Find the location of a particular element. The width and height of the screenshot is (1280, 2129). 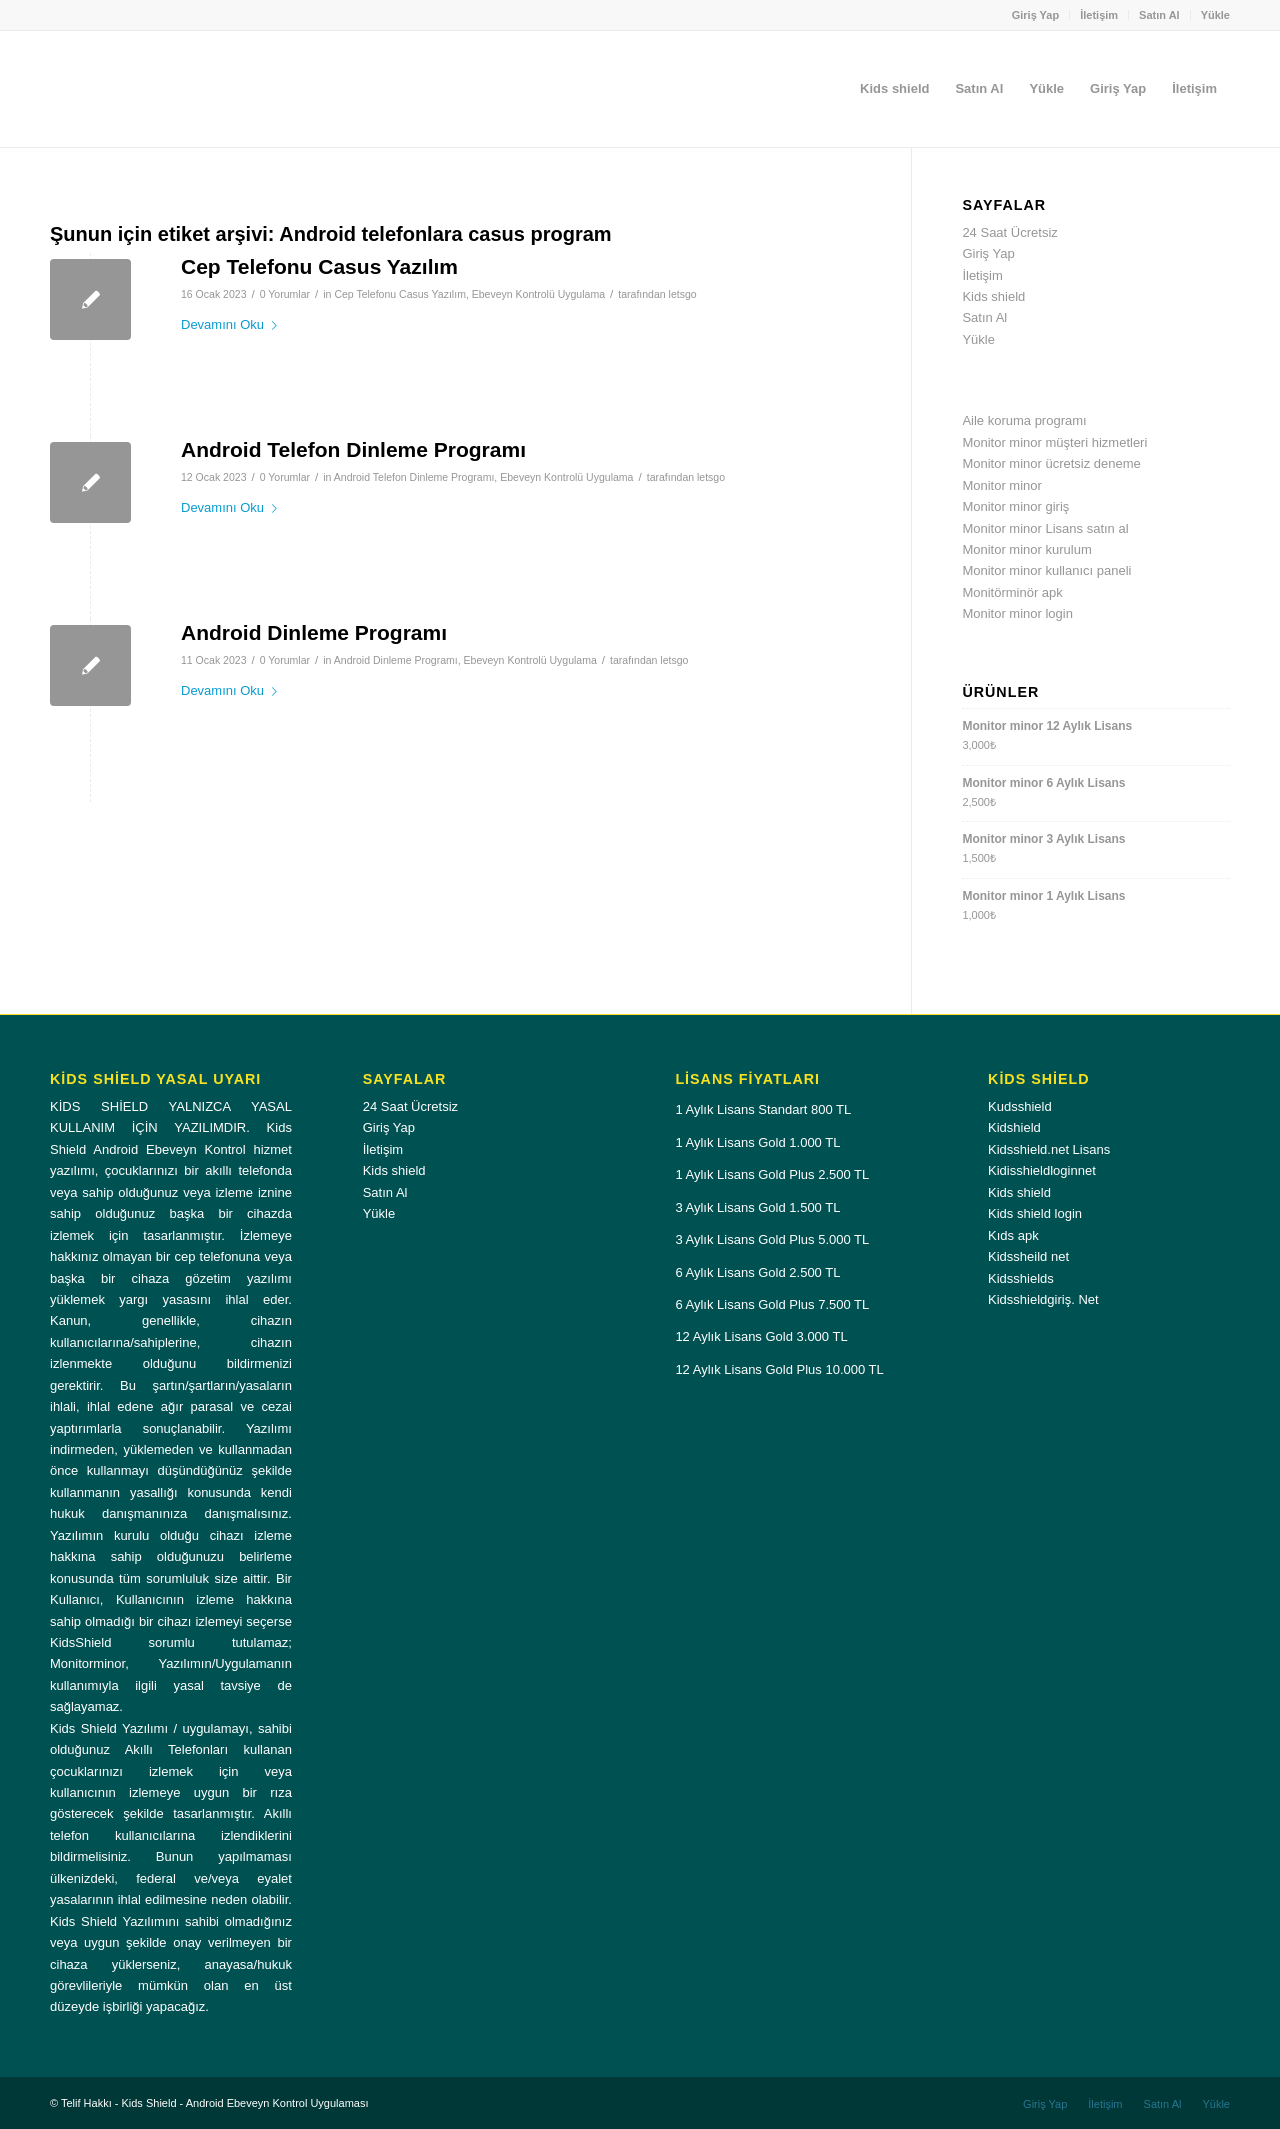

Monitor minor Lisans satın al is located at coordinates (1045, 528).